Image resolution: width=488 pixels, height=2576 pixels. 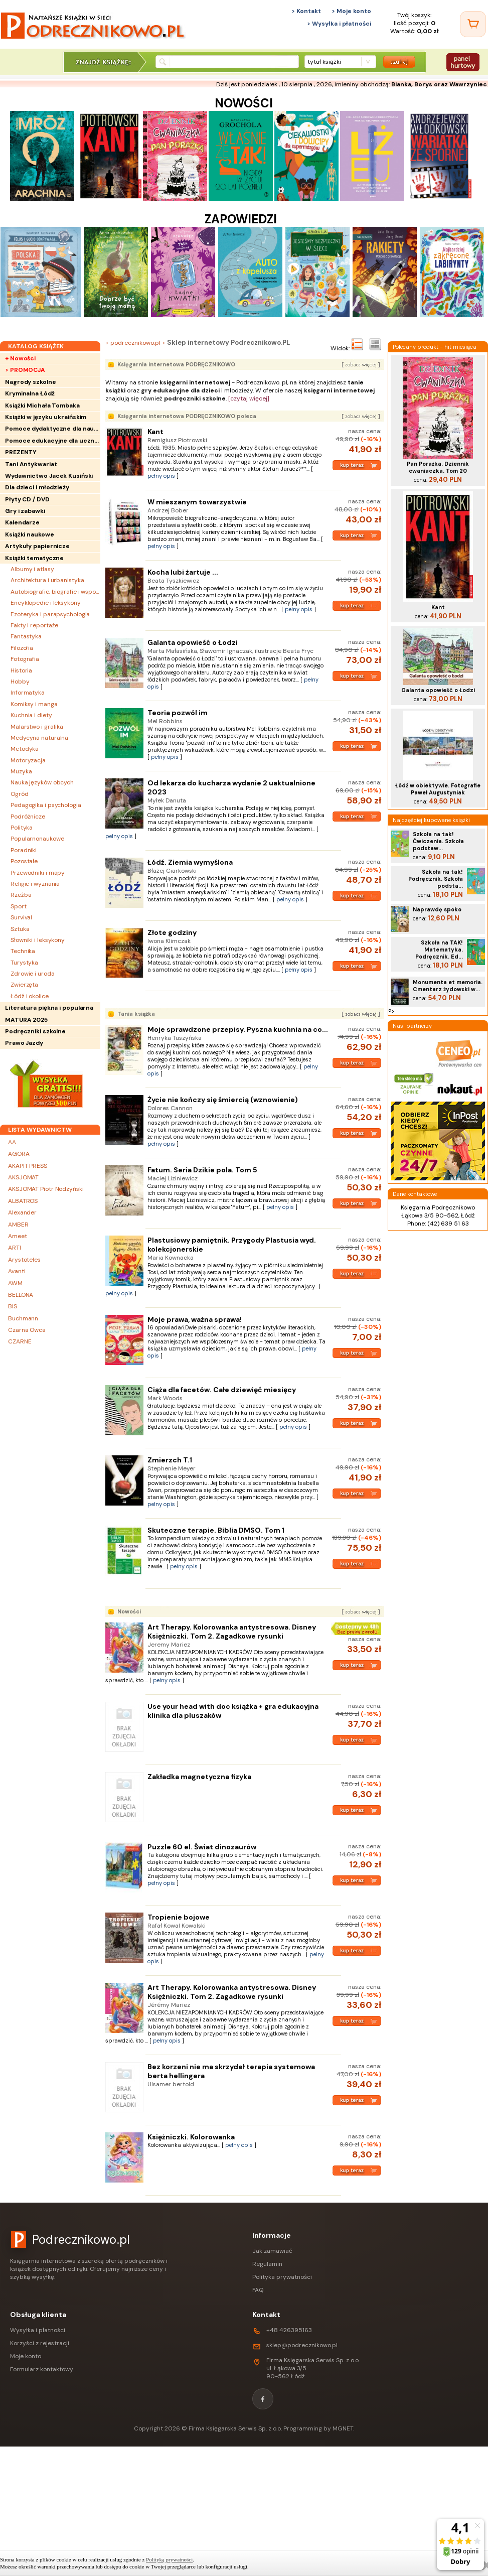 What do you see at coordinates (25, 370) in the screenshot?
I see `> PROMOCJA` at bounding box center [25, 370].